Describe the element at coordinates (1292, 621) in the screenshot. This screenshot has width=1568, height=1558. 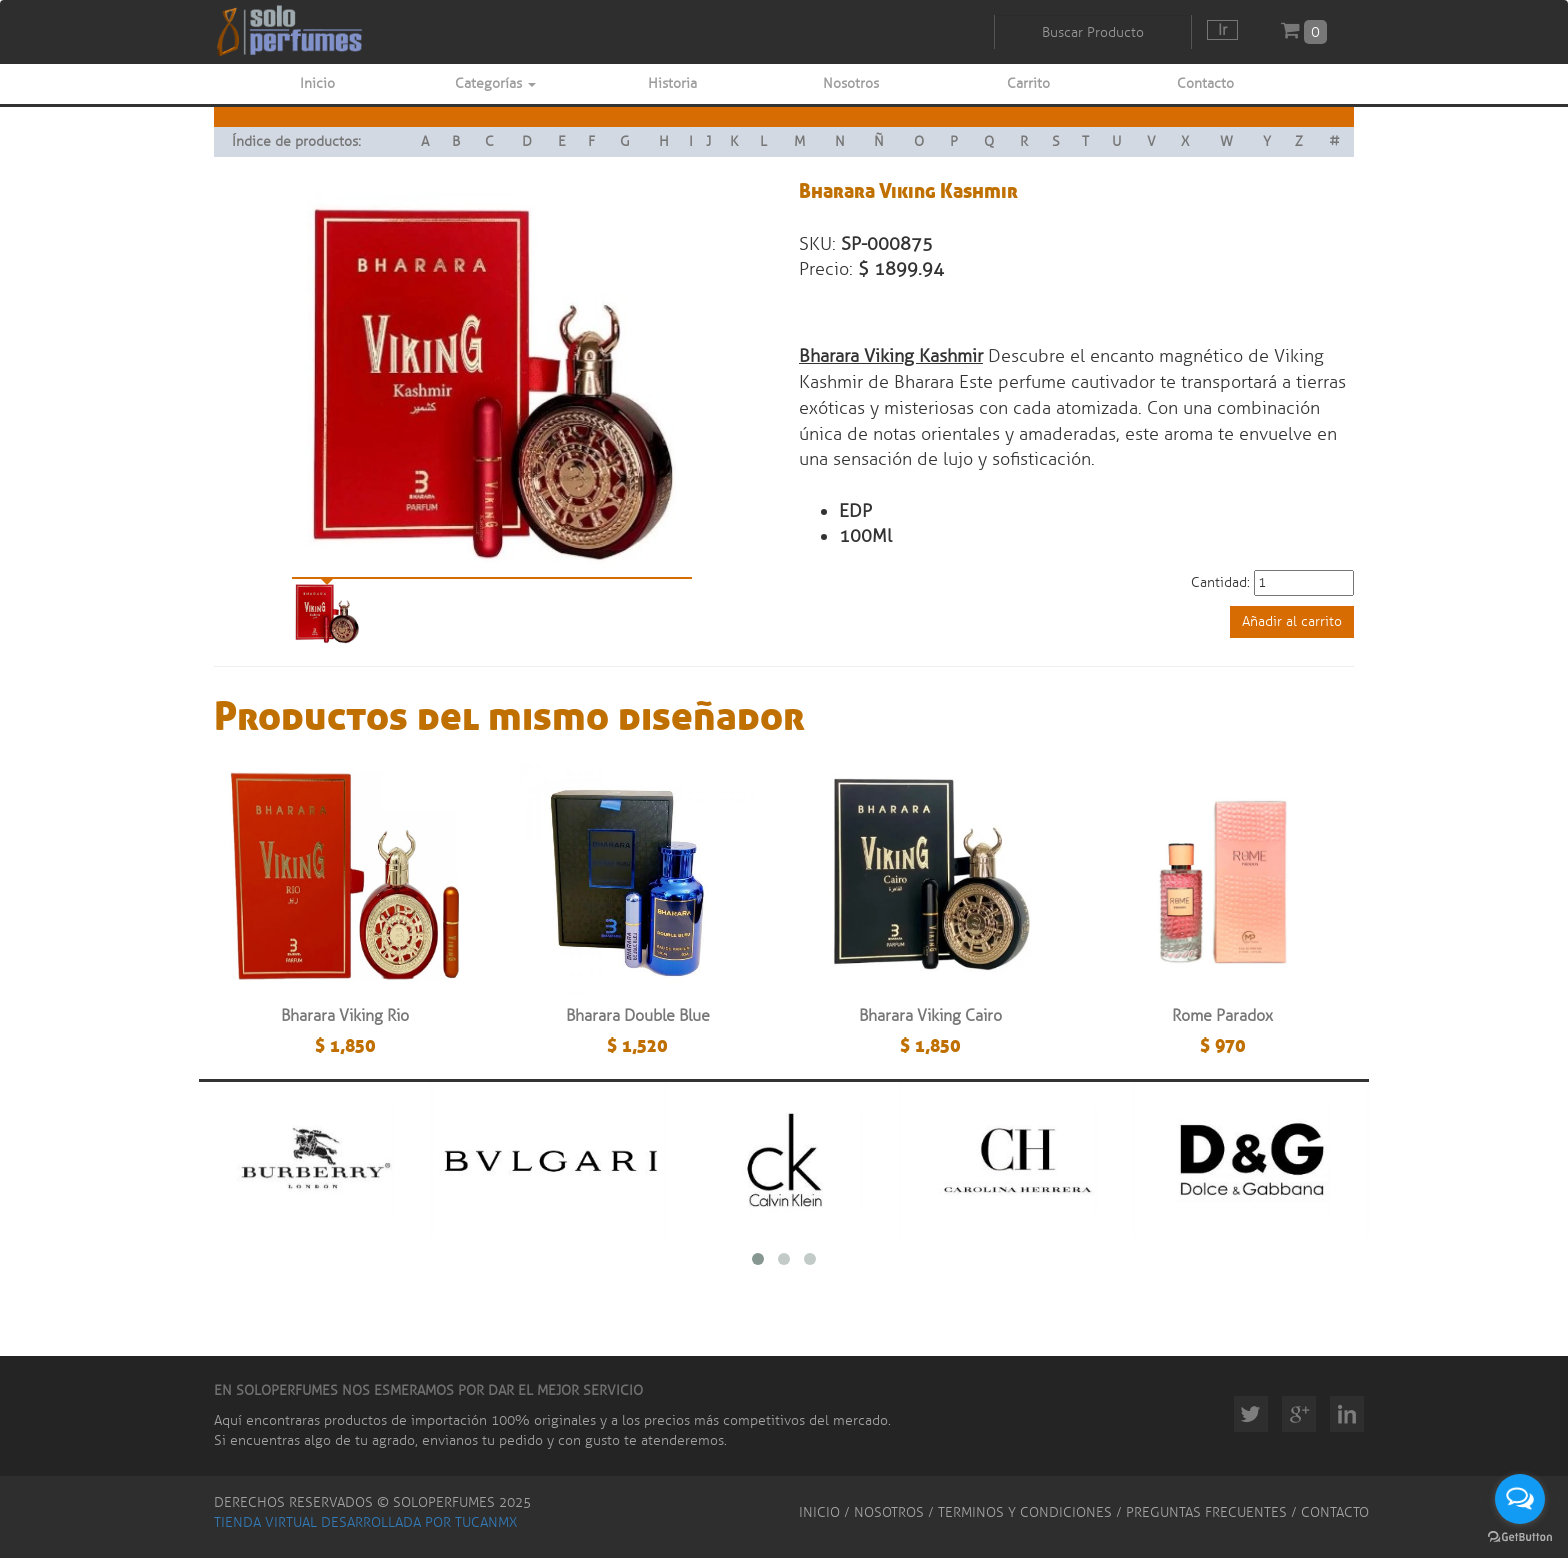
I see `Añadir al carrito` at that location.